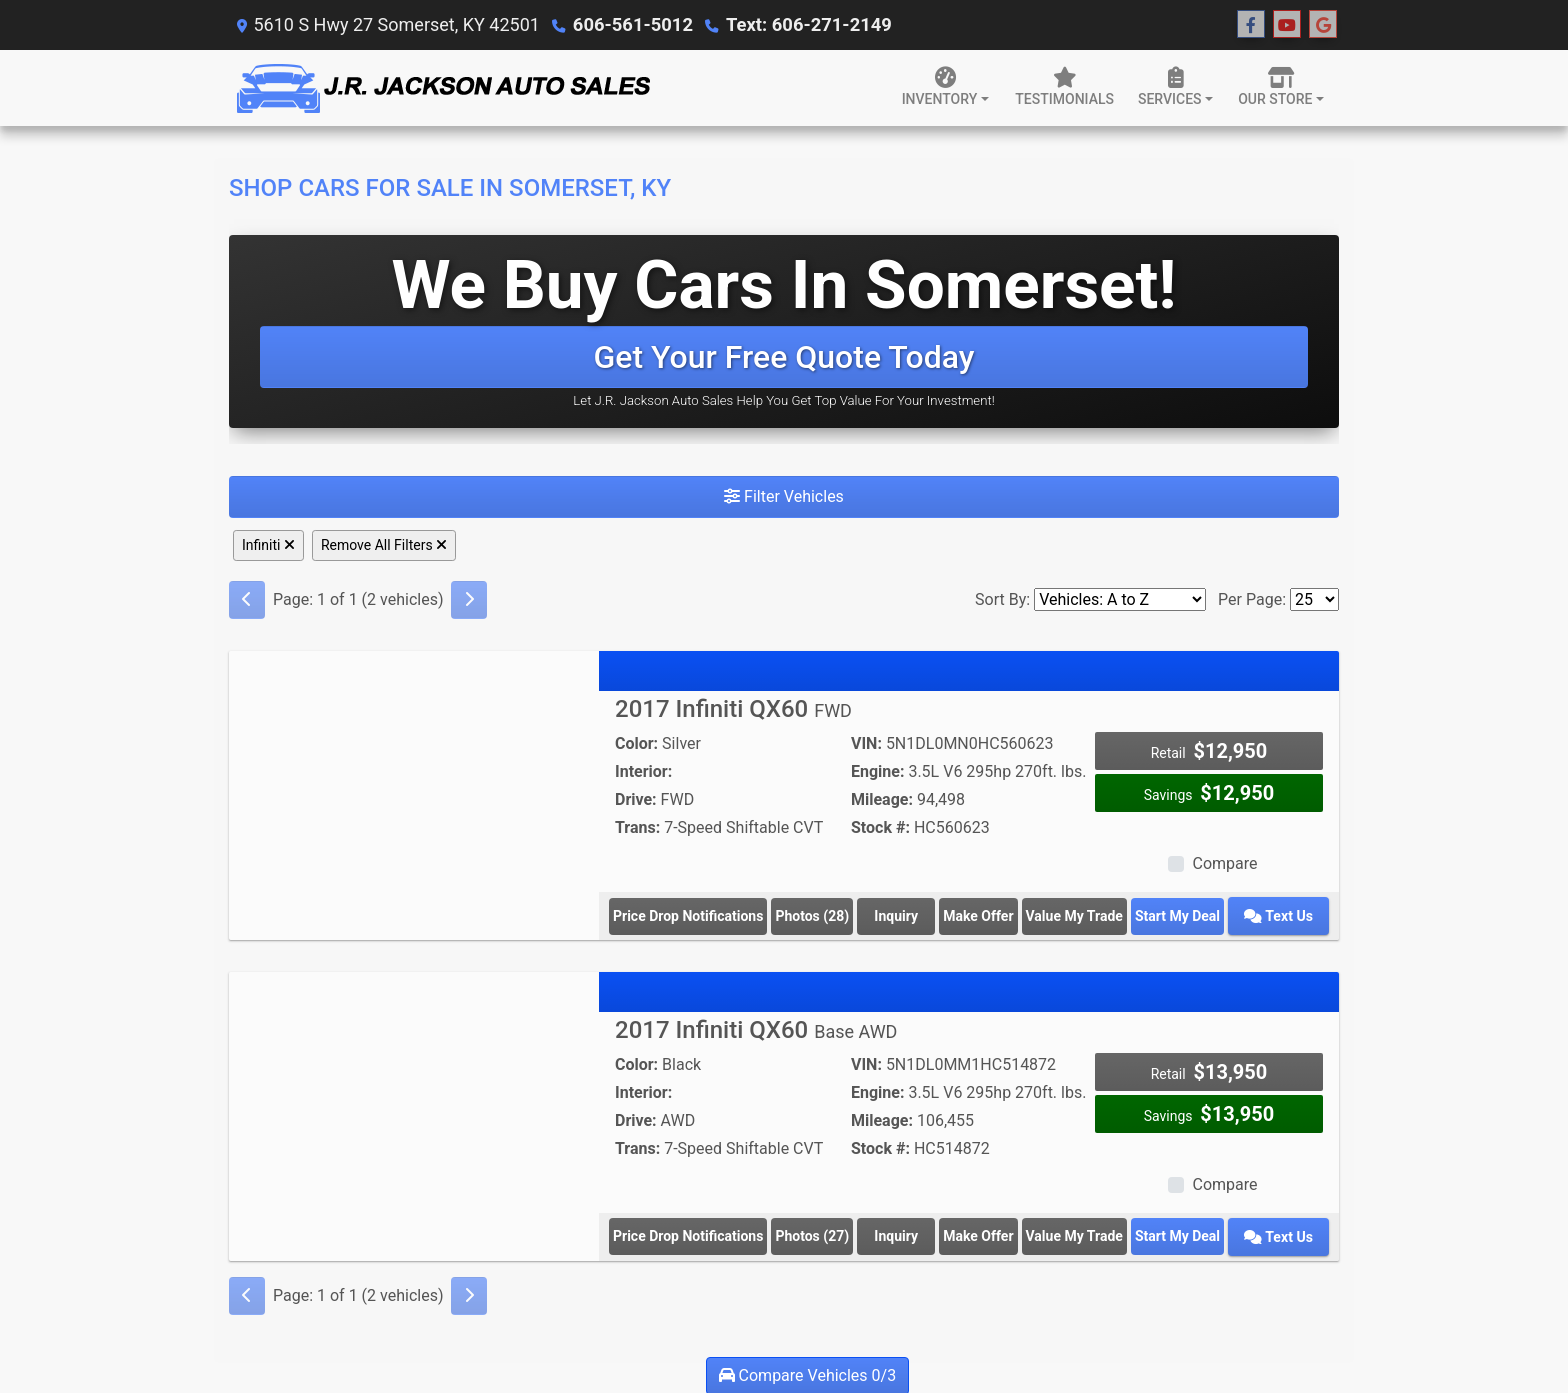 This screenshot has width=1568, height=1393. What do you see at coordinates (1251, 25) in the screenshot?
I see `[Follow Us on Facebook]` at bounding box center [1251, 25].